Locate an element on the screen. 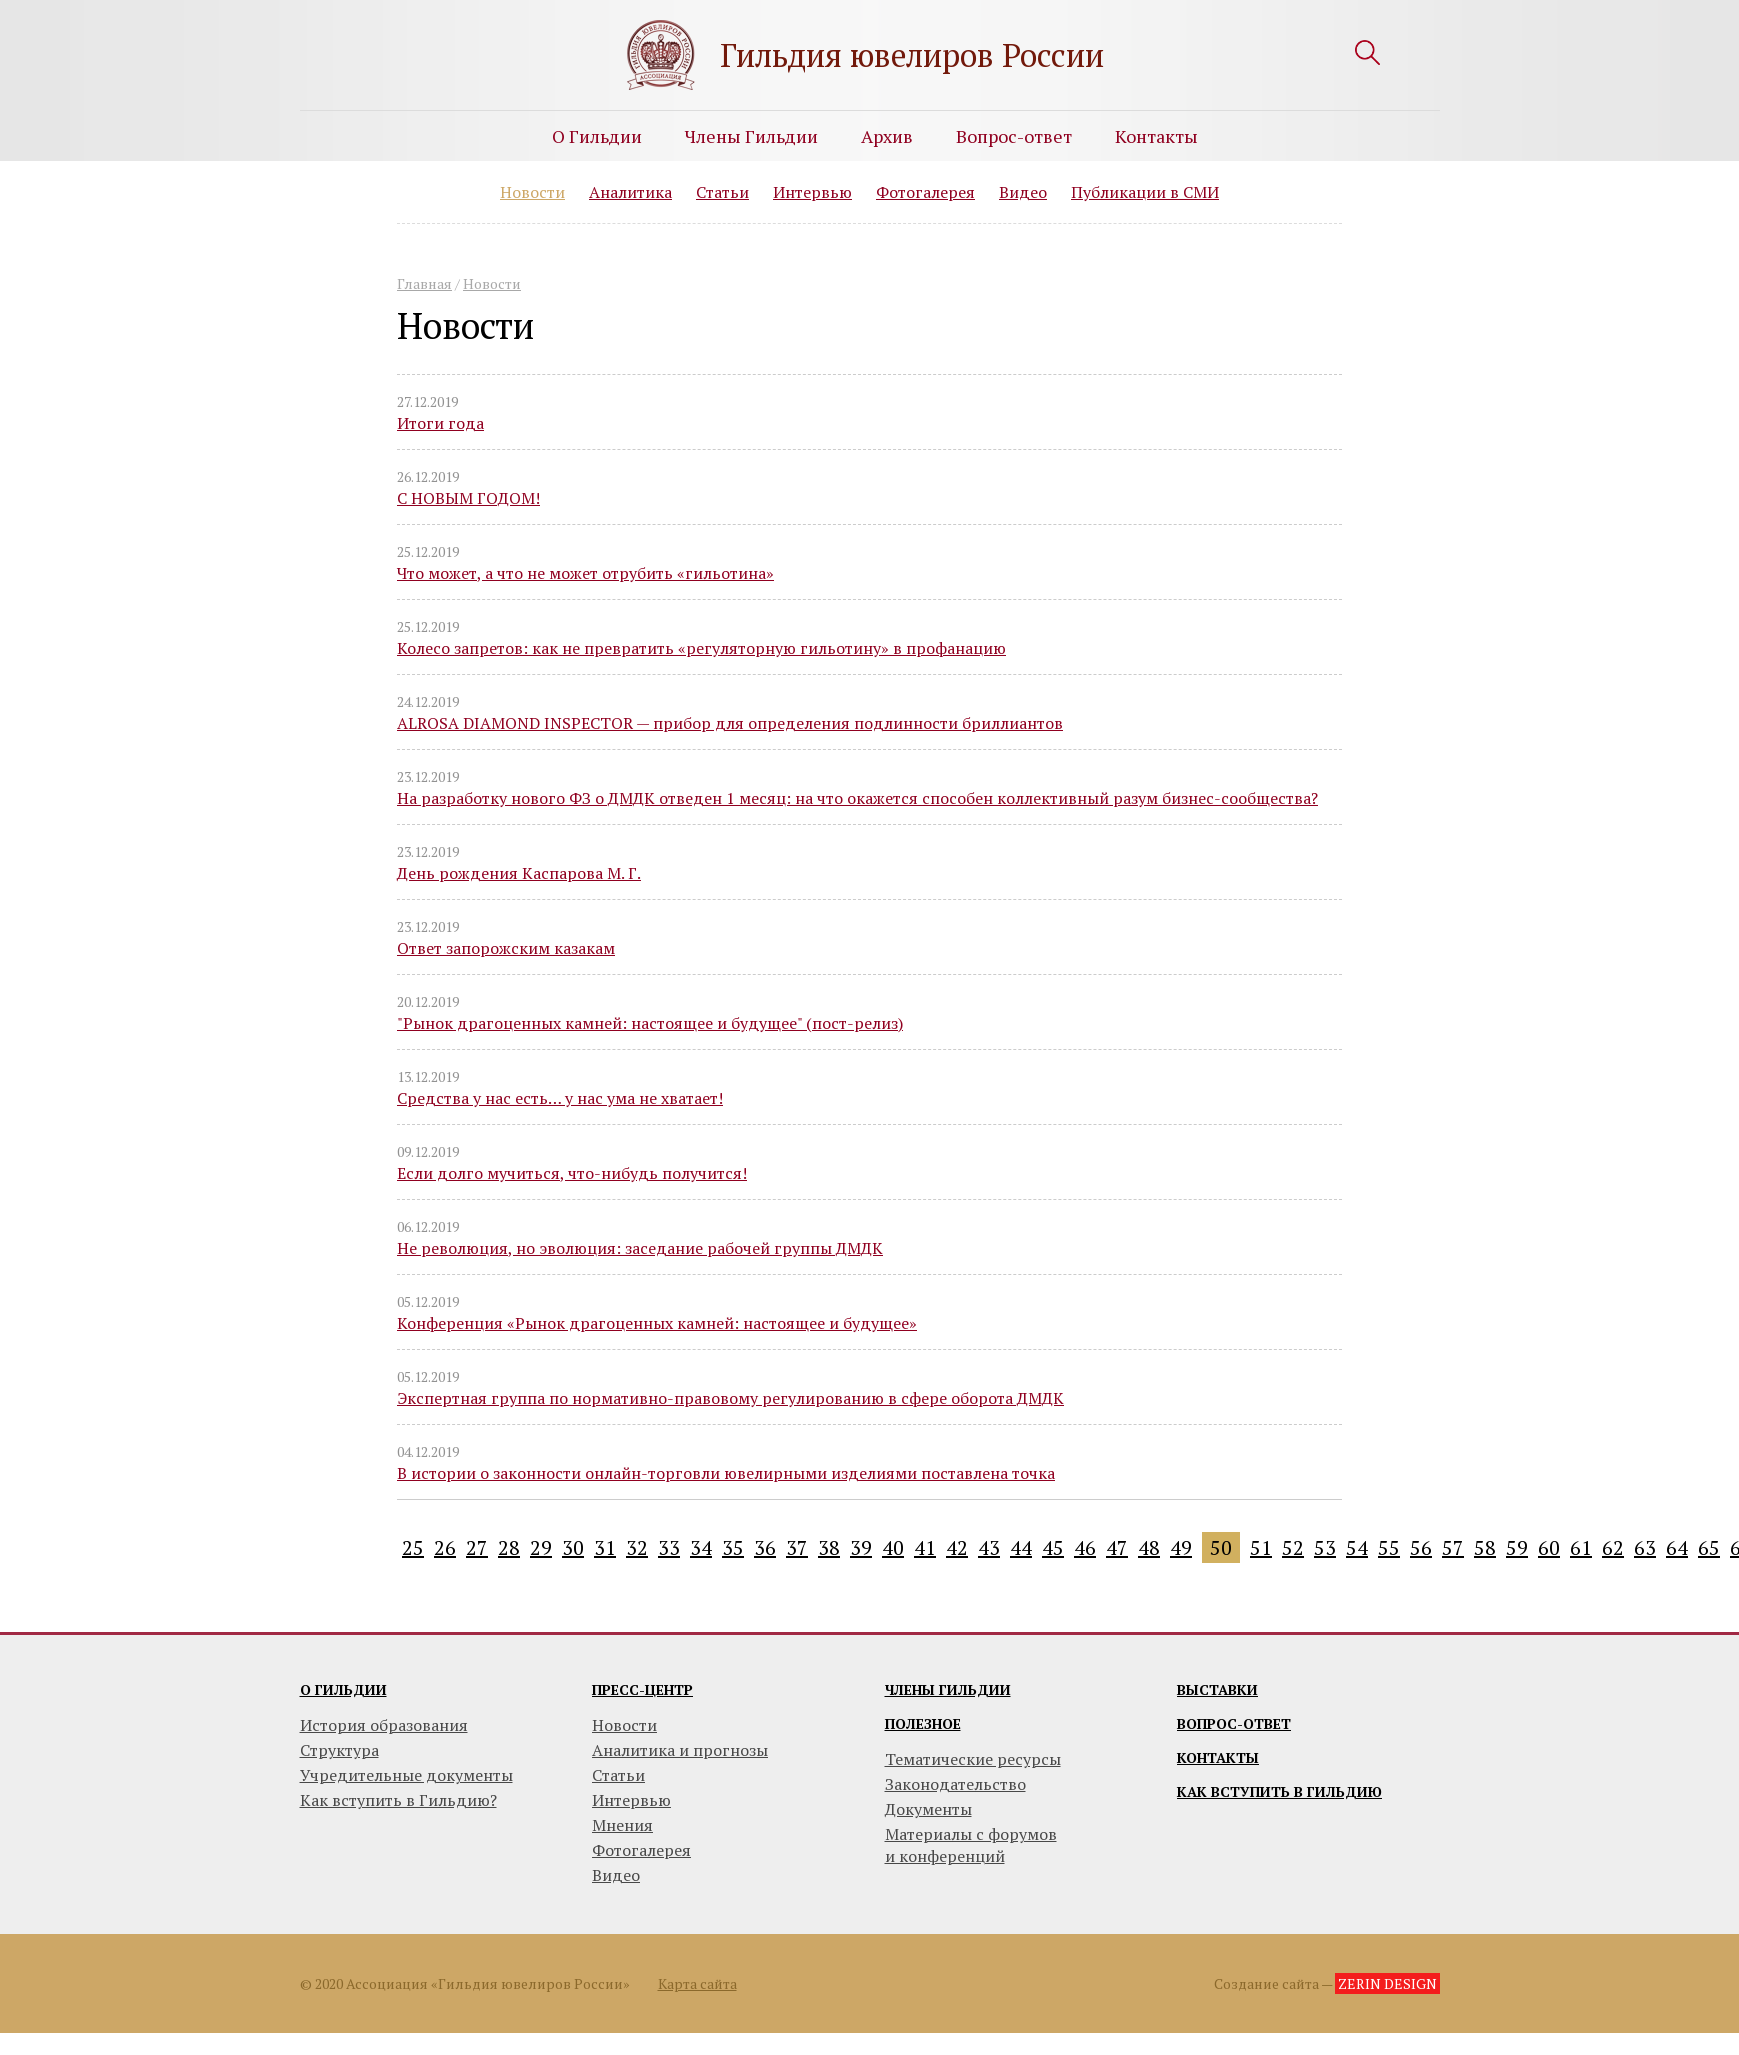 The height and width of the screenshot is (2055, 1739). 32 is located at coordinates (637, 1547).